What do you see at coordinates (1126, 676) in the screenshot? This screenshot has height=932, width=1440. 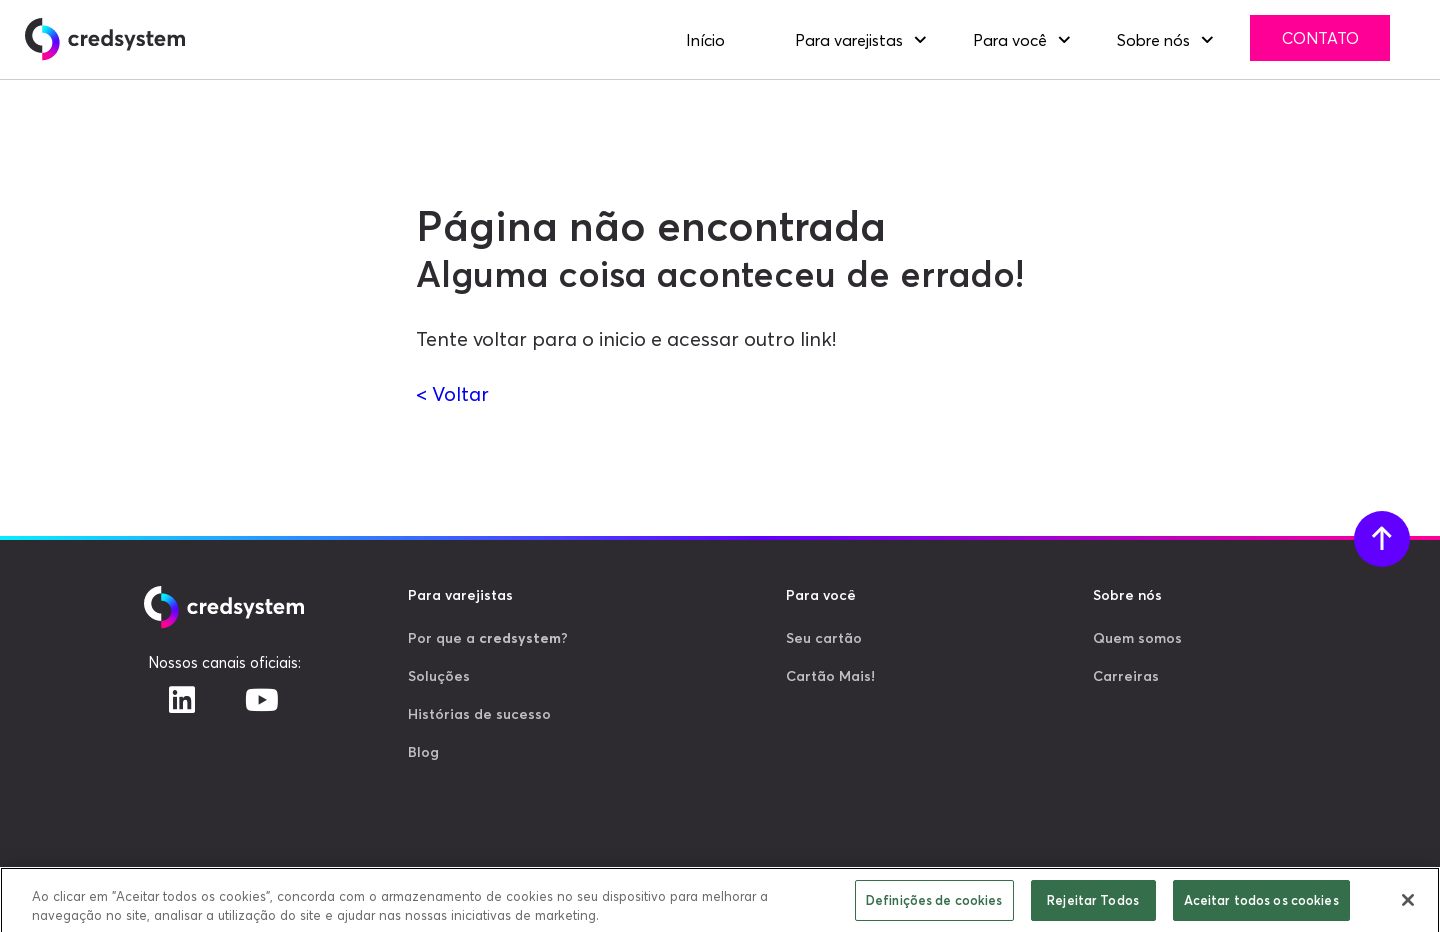 I see `Carreiras` at bounding box center [1126, 676].